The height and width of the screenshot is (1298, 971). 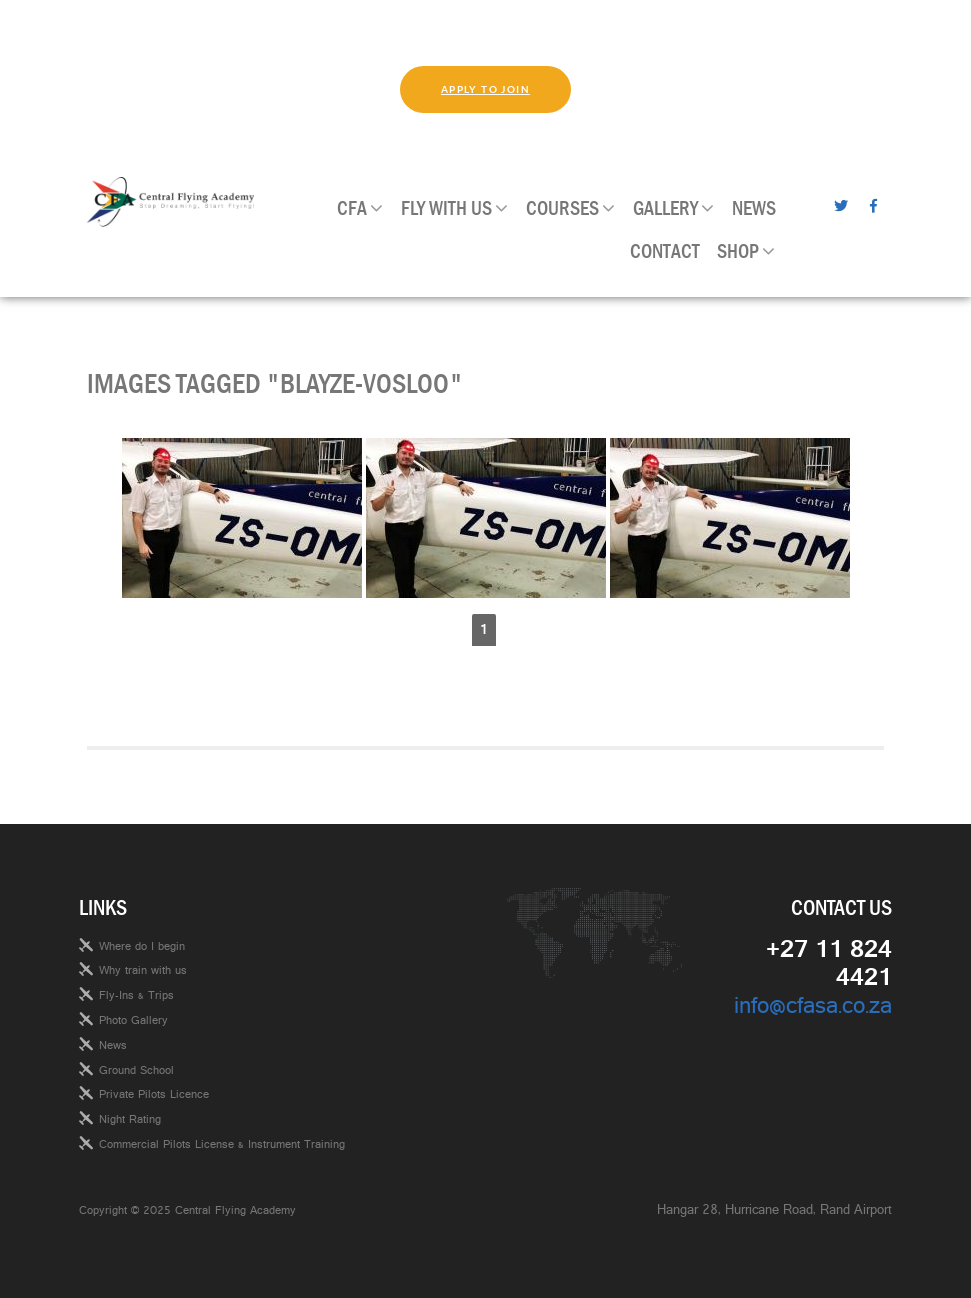 What do you see at coordinates (154, 1096) in the screenshot?
I see `Private Pilots Licence` at bounding box center [154, 1096].